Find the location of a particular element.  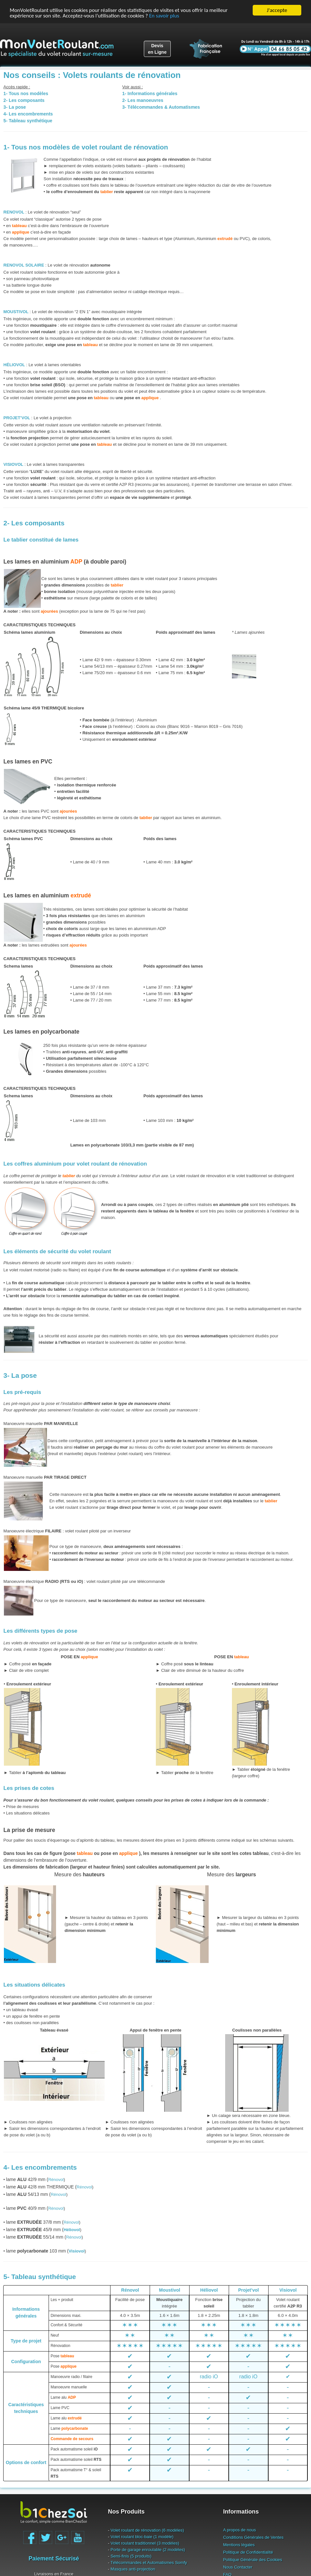

Politique Générale des Cookies is located at coordinates (252, 2559).